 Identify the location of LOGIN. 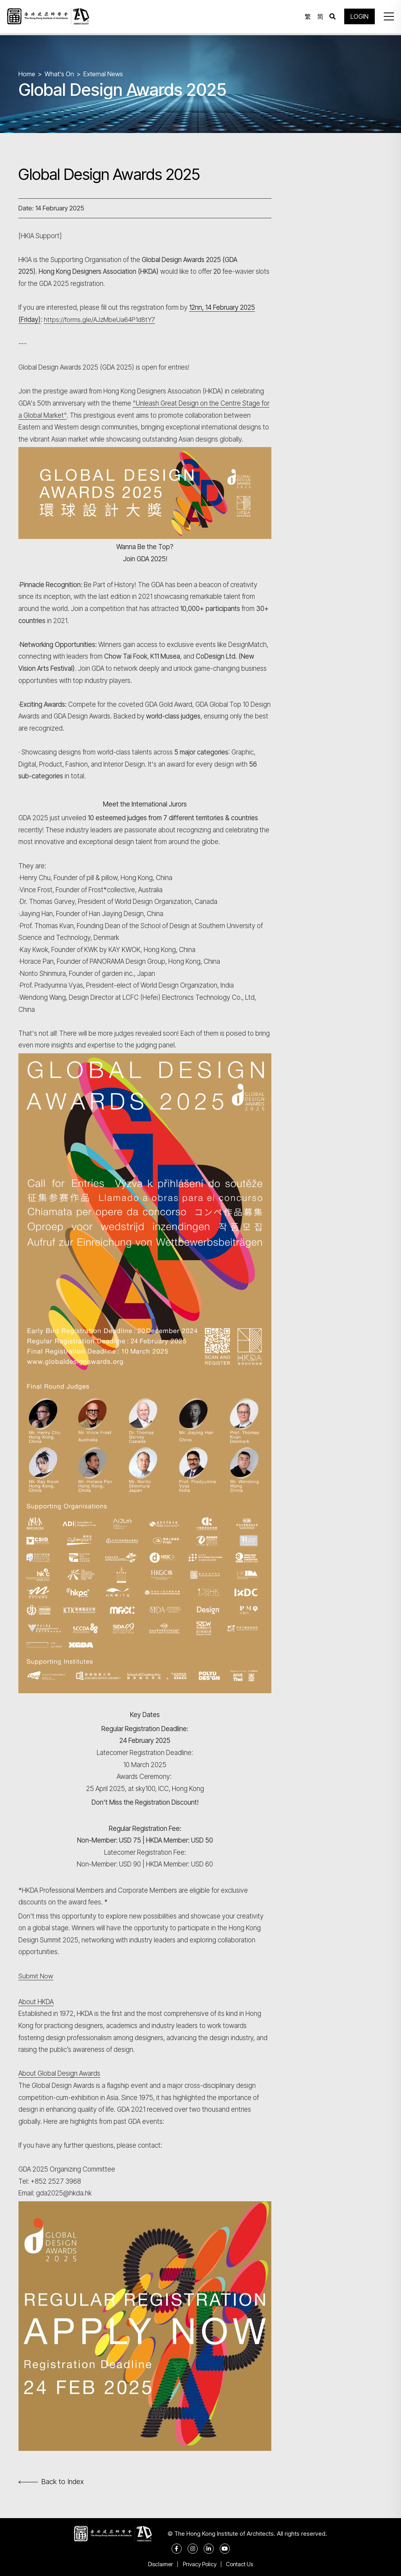
(358, 18).